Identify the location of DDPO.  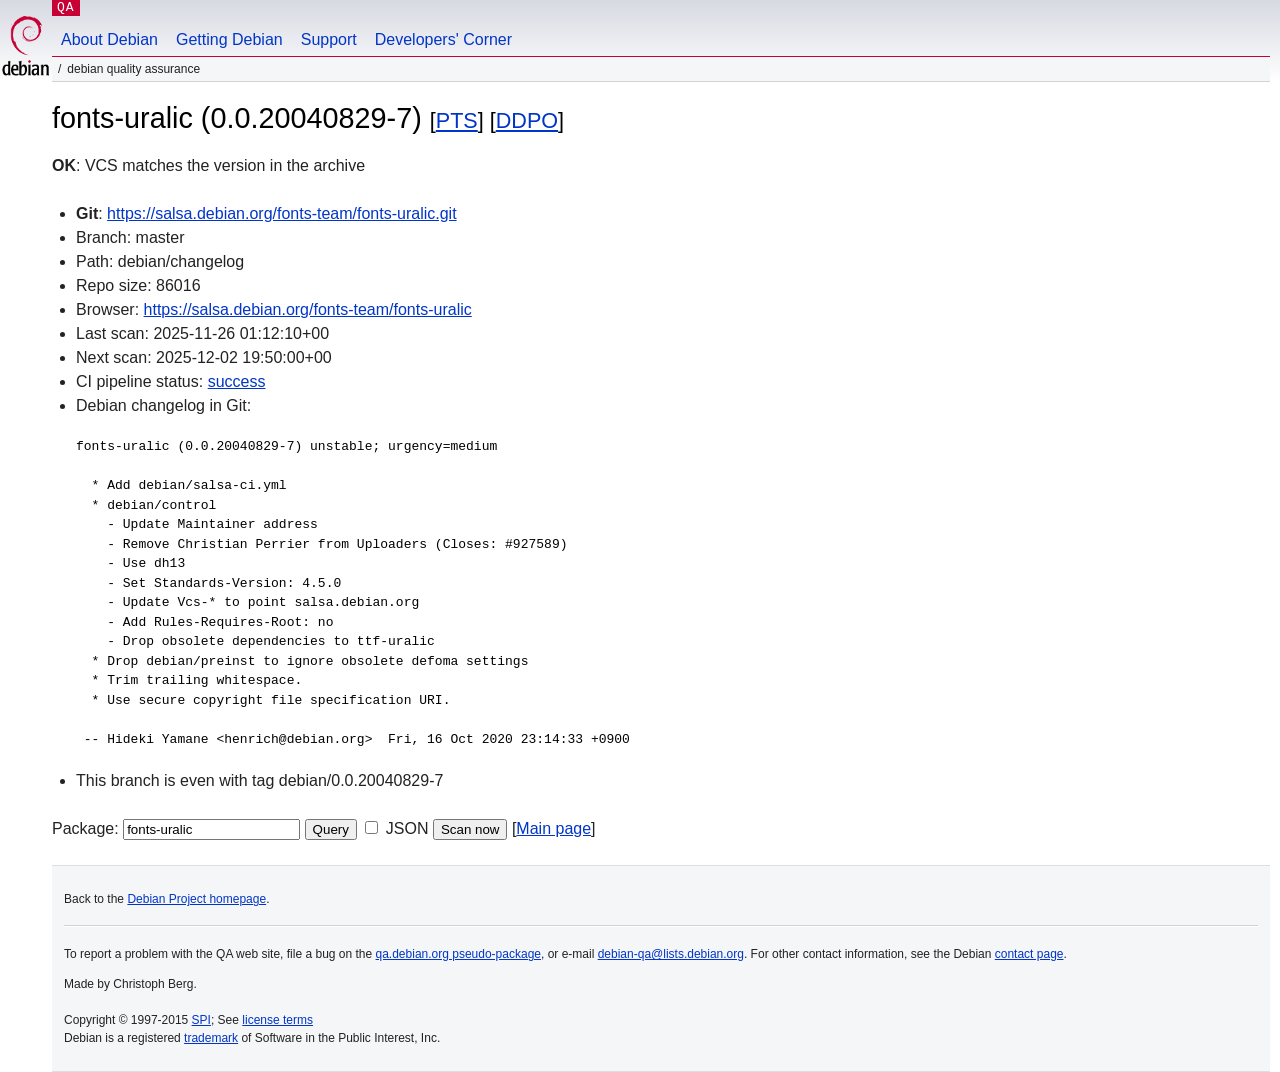
(527, 120).